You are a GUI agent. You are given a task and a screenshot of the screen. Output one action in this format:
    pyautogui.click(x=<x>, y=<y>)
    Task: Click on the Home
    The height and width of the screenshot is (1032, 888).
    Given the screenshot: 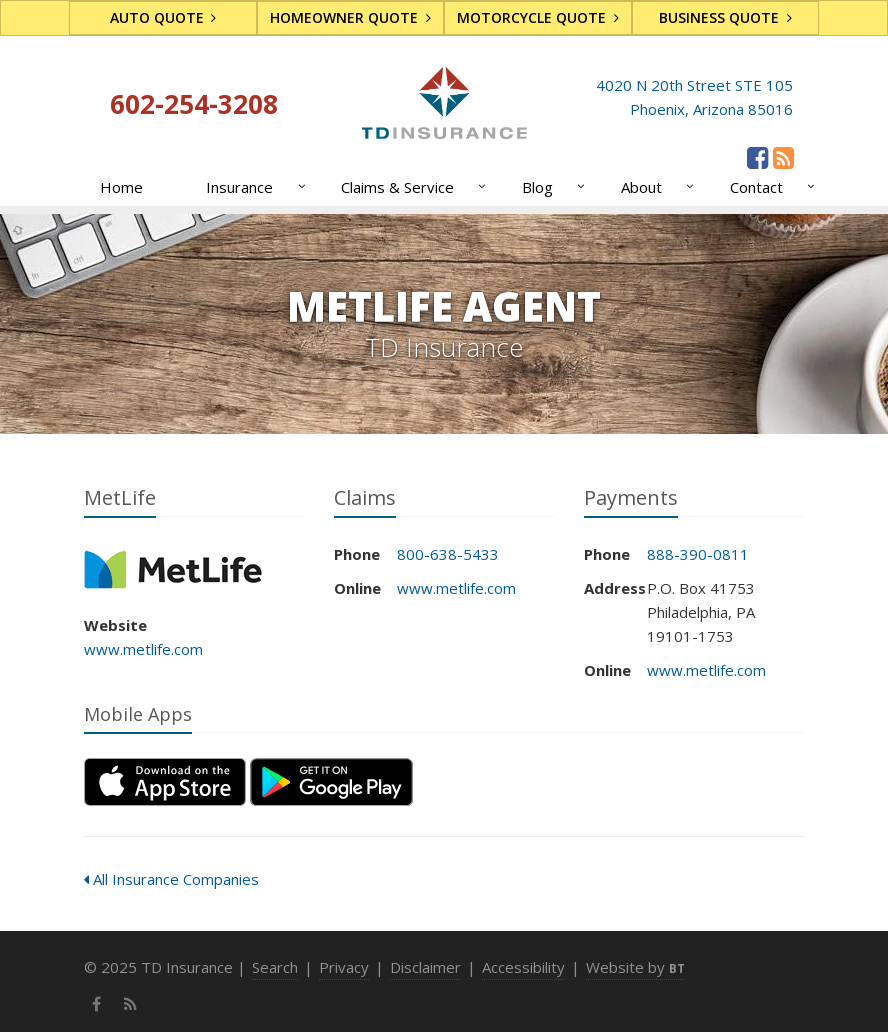 What is the action you would take?
    pyautogui.click(x=121, y=187)
    